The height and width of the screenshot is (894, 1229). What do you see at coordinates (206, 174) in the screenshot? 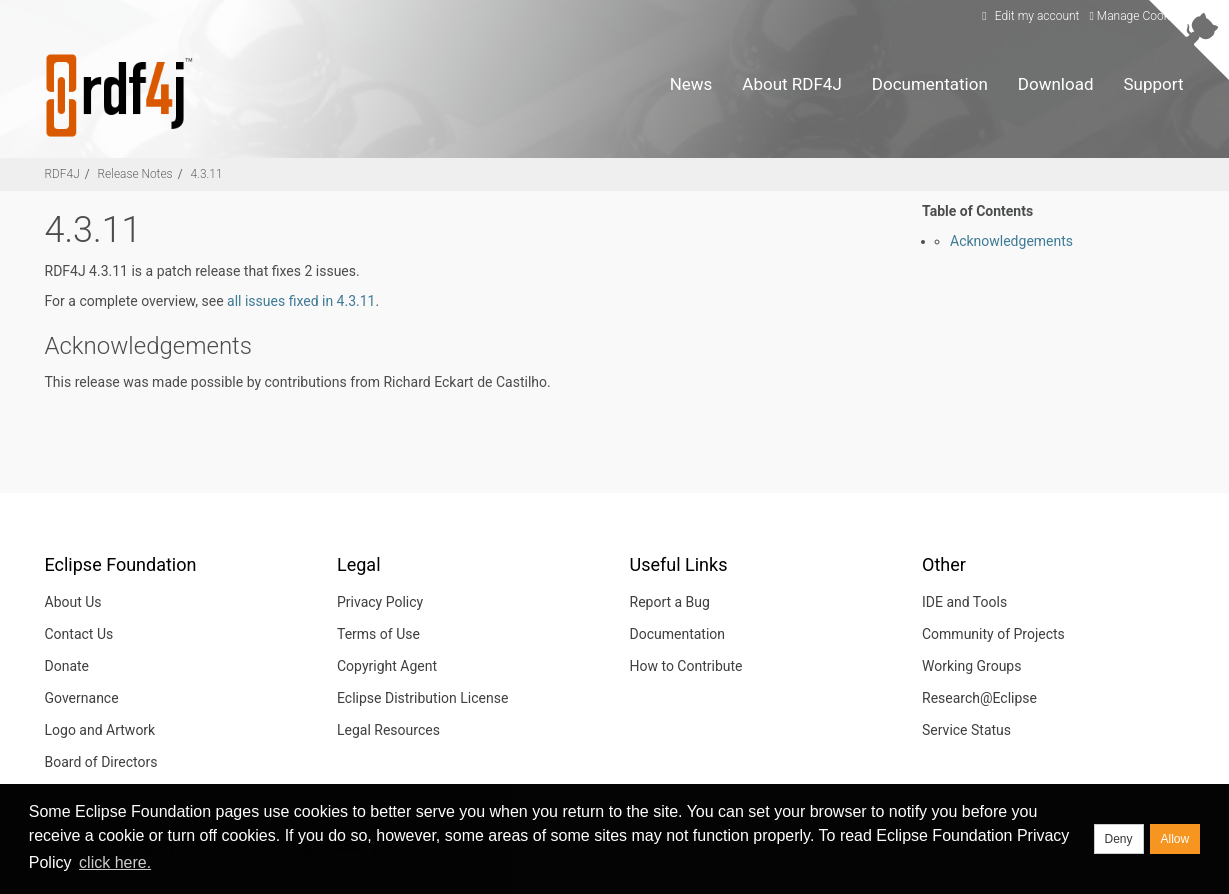
I see `4.3.11` at bounding box center [206, 174].